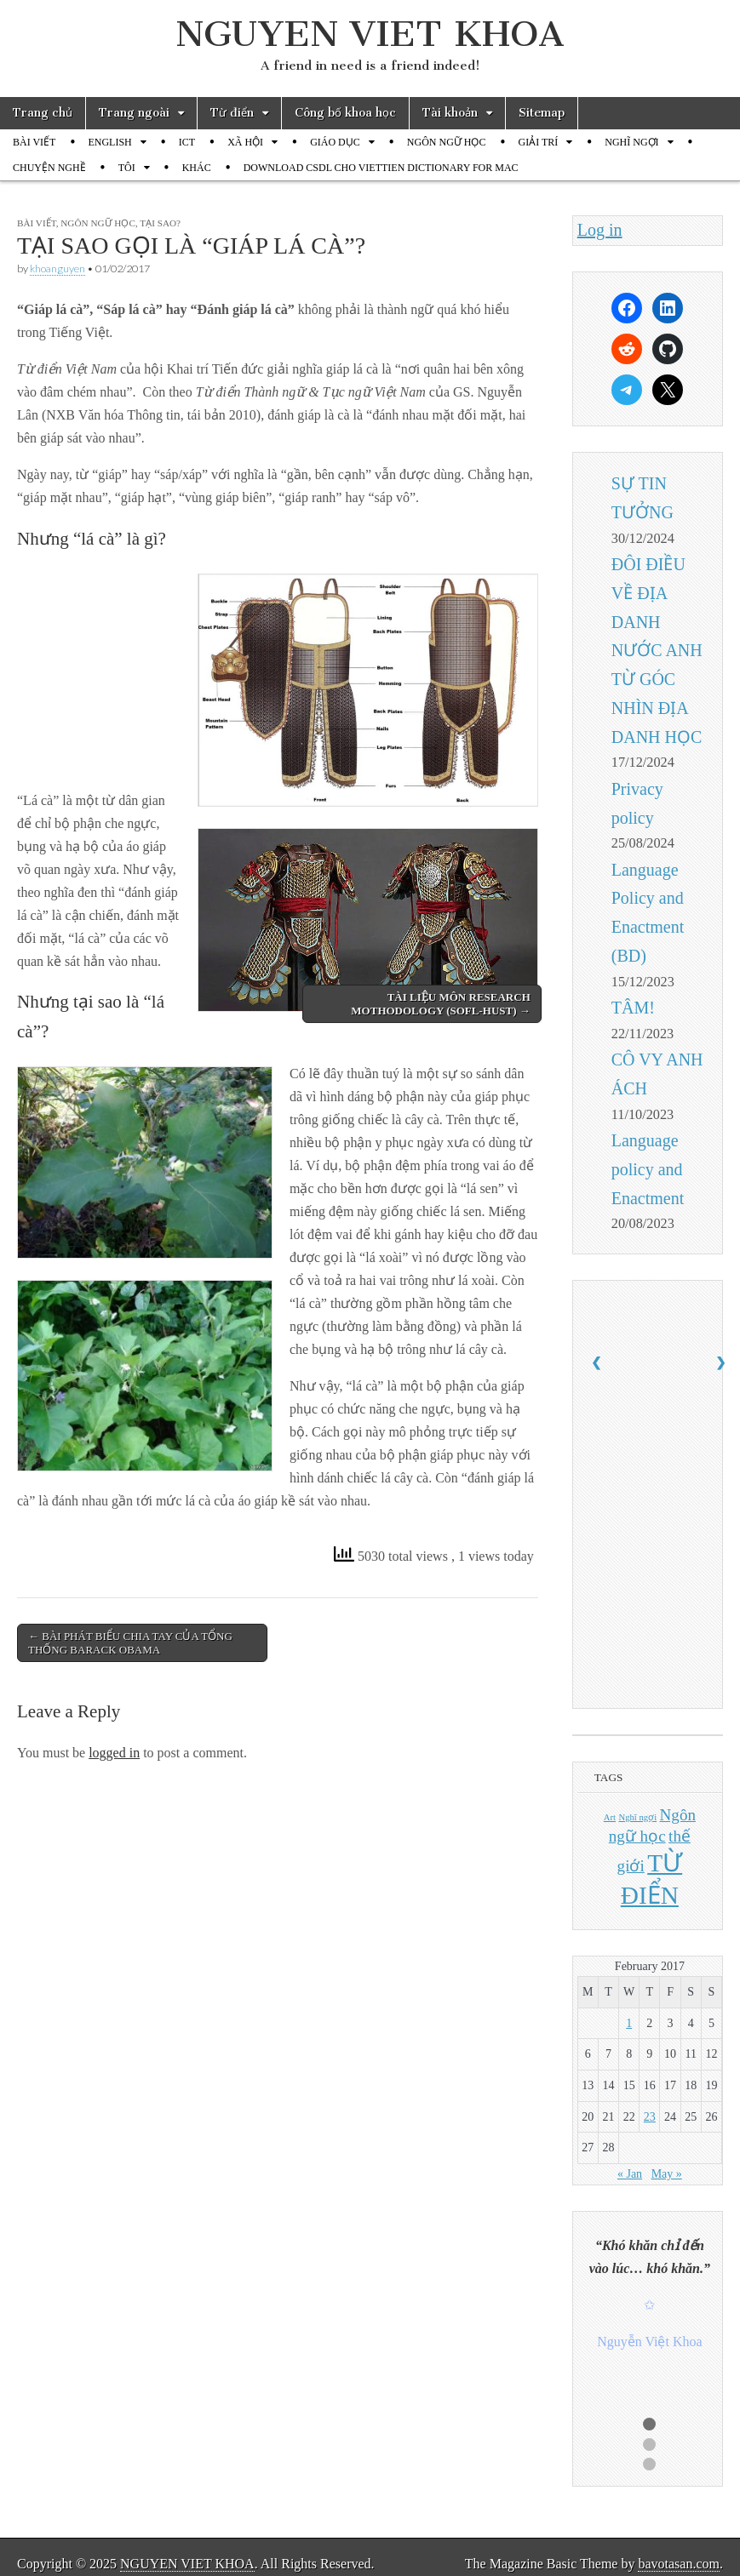 Image resolution: width=740 pixels, height=2576 pixels. What do you see at coordinates (657, 650) in the screenshot?
I see `ĐÔI ĐIỀU VỀ ĐỊA DANH NƯỚC ANH TỪ GÓC NHÌN ĐỊA DANH HỌC` at bounding box center [657, 650].